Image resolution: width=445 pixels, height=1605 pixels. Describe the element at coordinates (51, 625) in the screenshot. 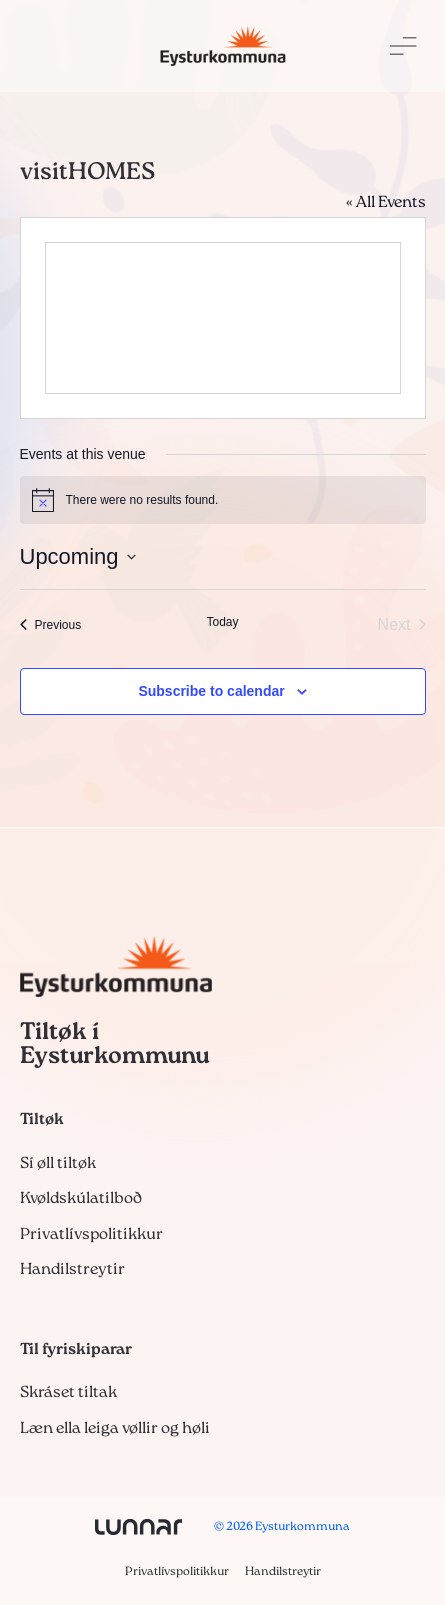

I see `[Previous Events]` at that location.